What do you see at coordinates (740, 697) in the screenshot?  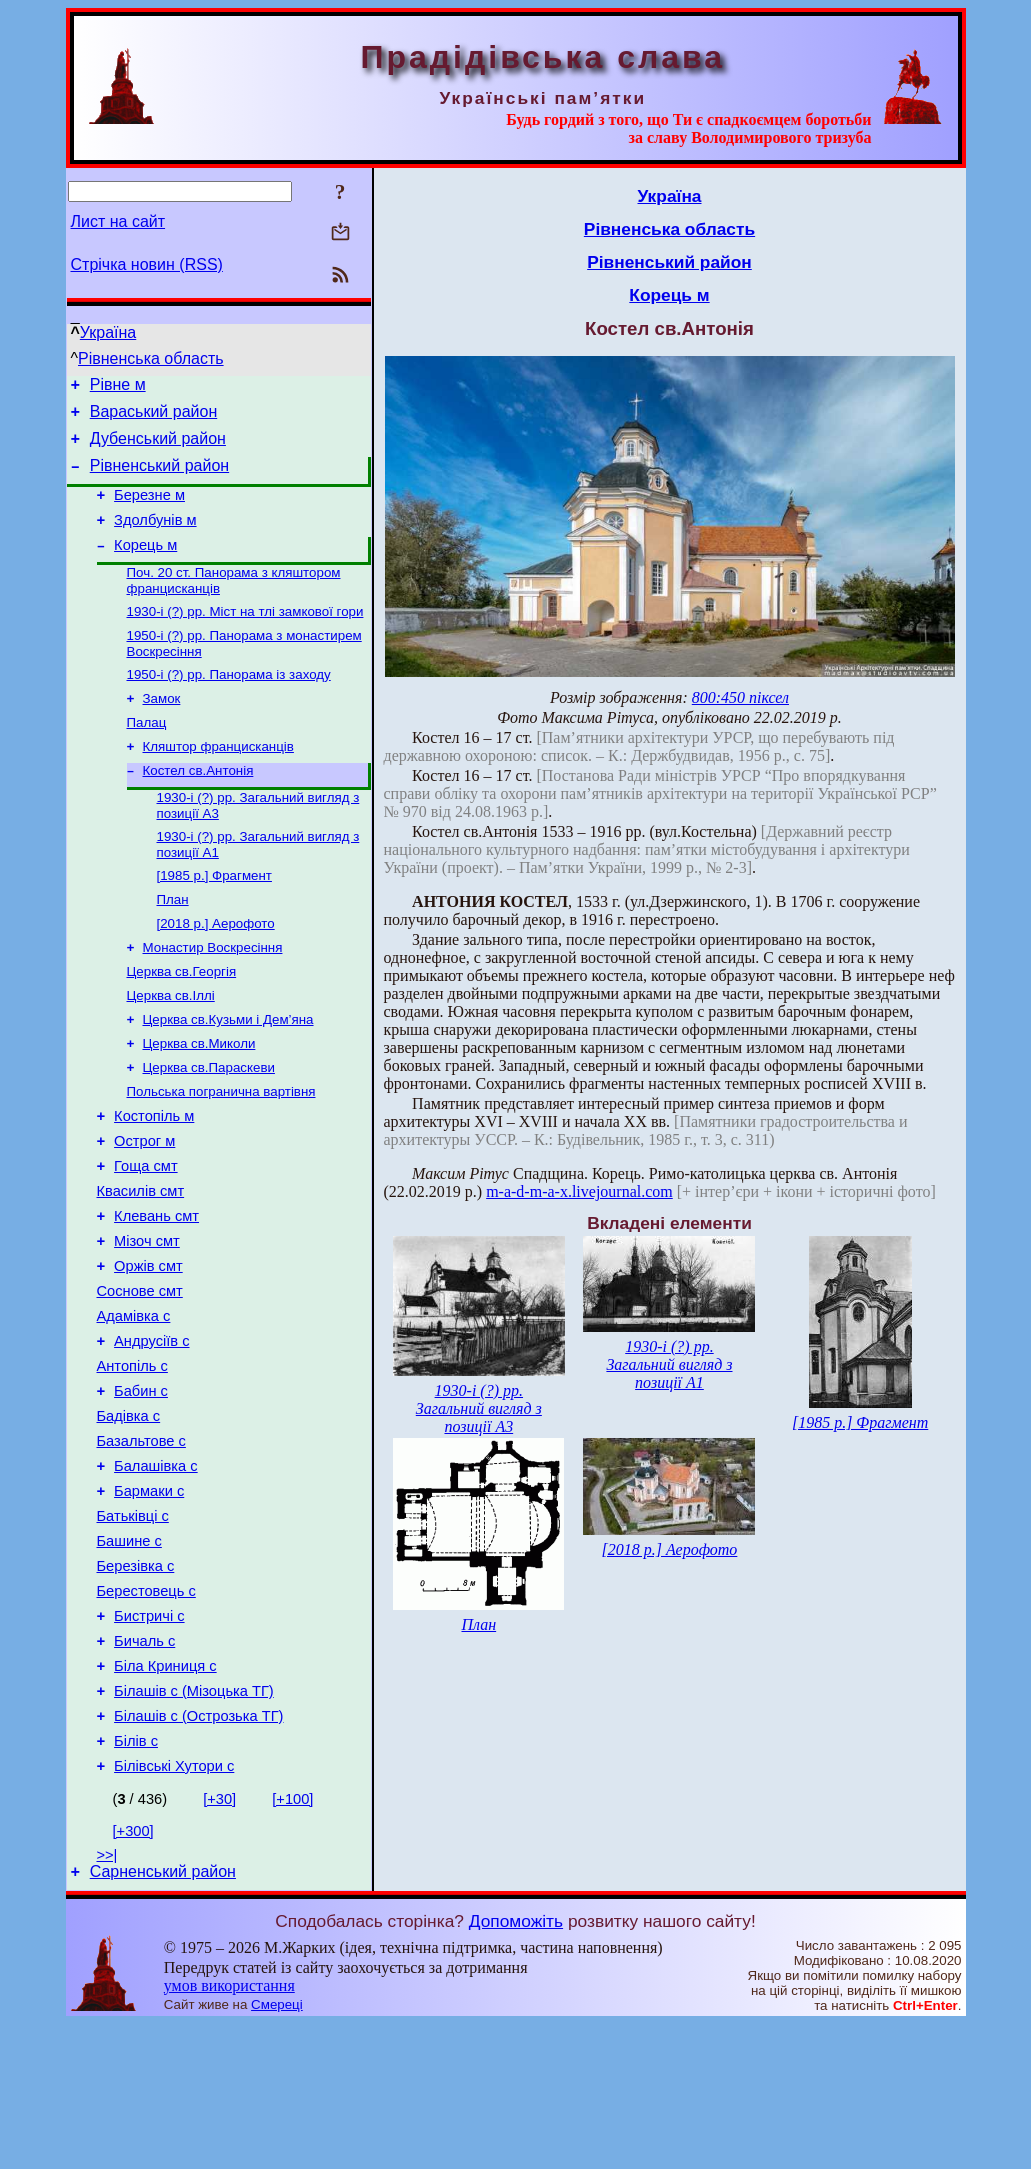 I see `800:450 піксел` at bounding box center [740, 697].